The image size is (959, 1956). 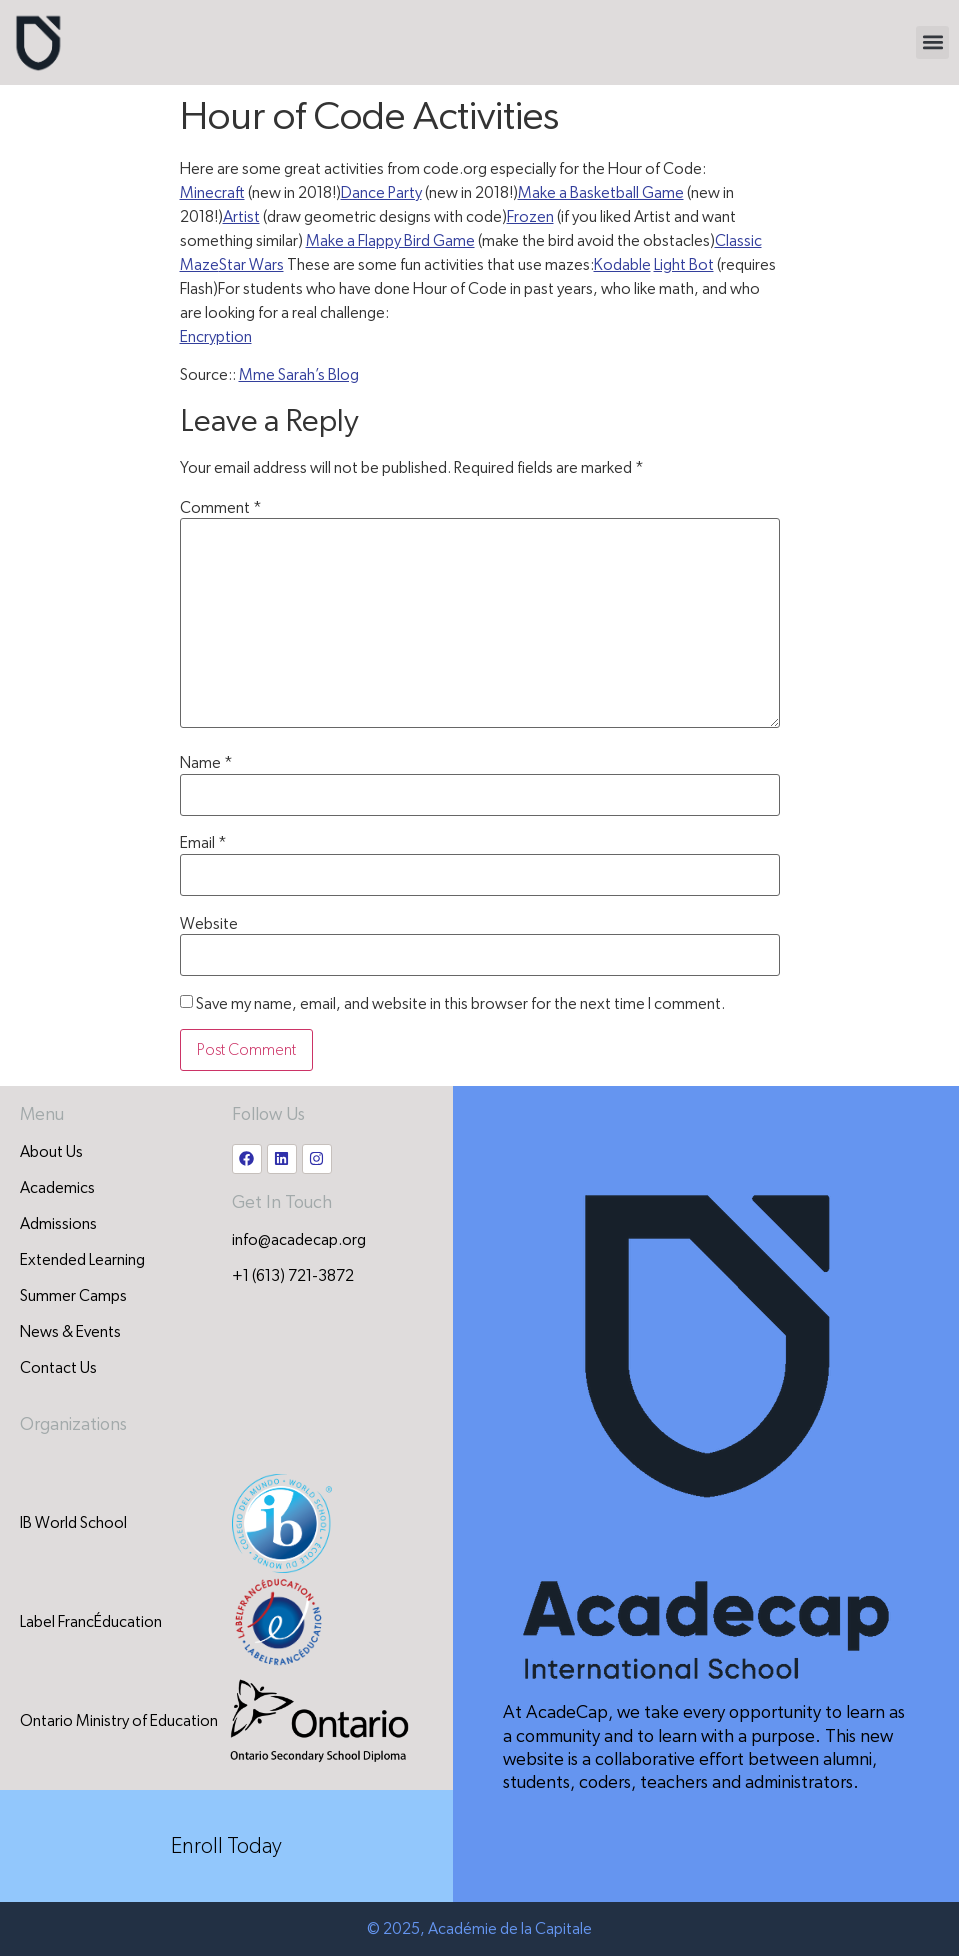 I want to click on Comment, so click(x=221, y=508).